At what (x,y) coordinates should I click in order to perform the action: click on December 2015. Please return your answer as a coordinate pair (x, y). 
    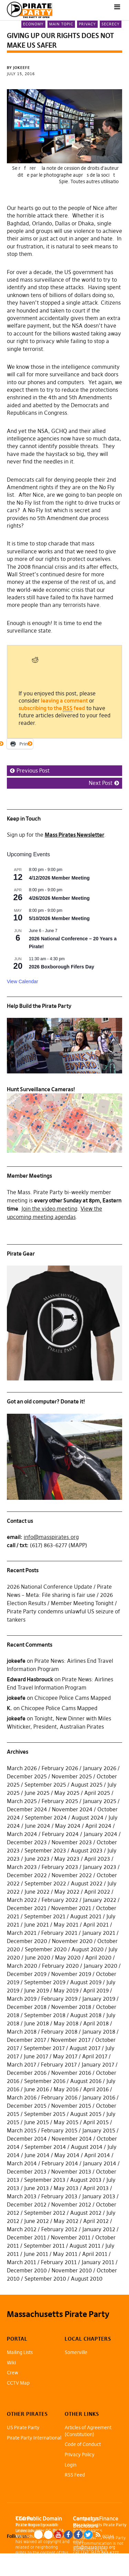
    Looking at the image, I should click on (26, 2105).